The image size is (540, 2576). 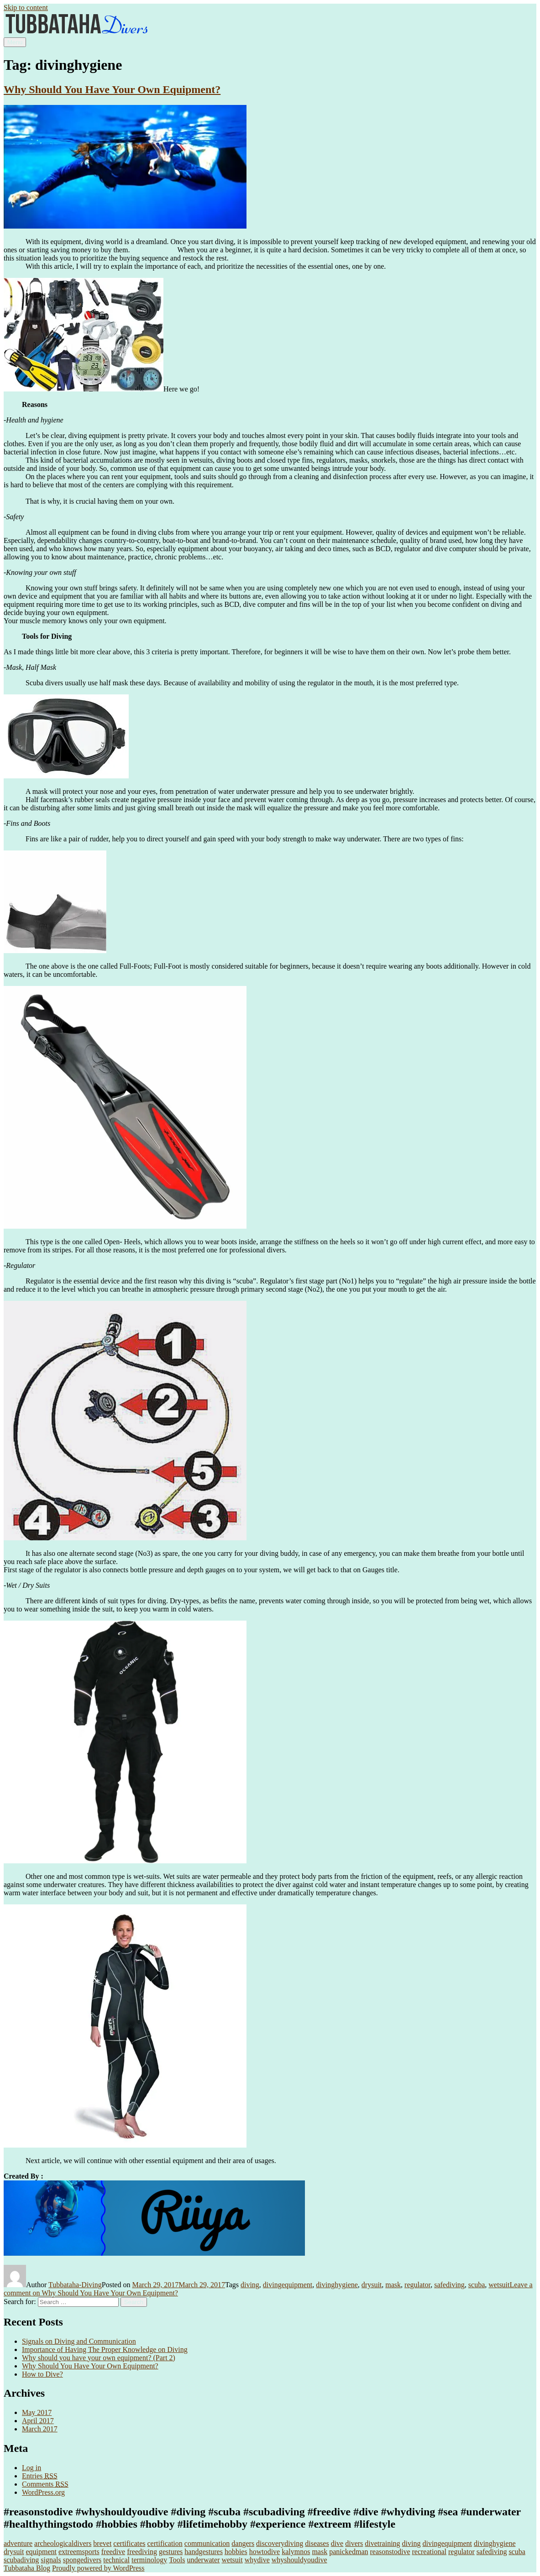 What do you see at coordinates (264, 2551) in the screenshot?
I see `howtodive` at bounding box center [264, 2551].